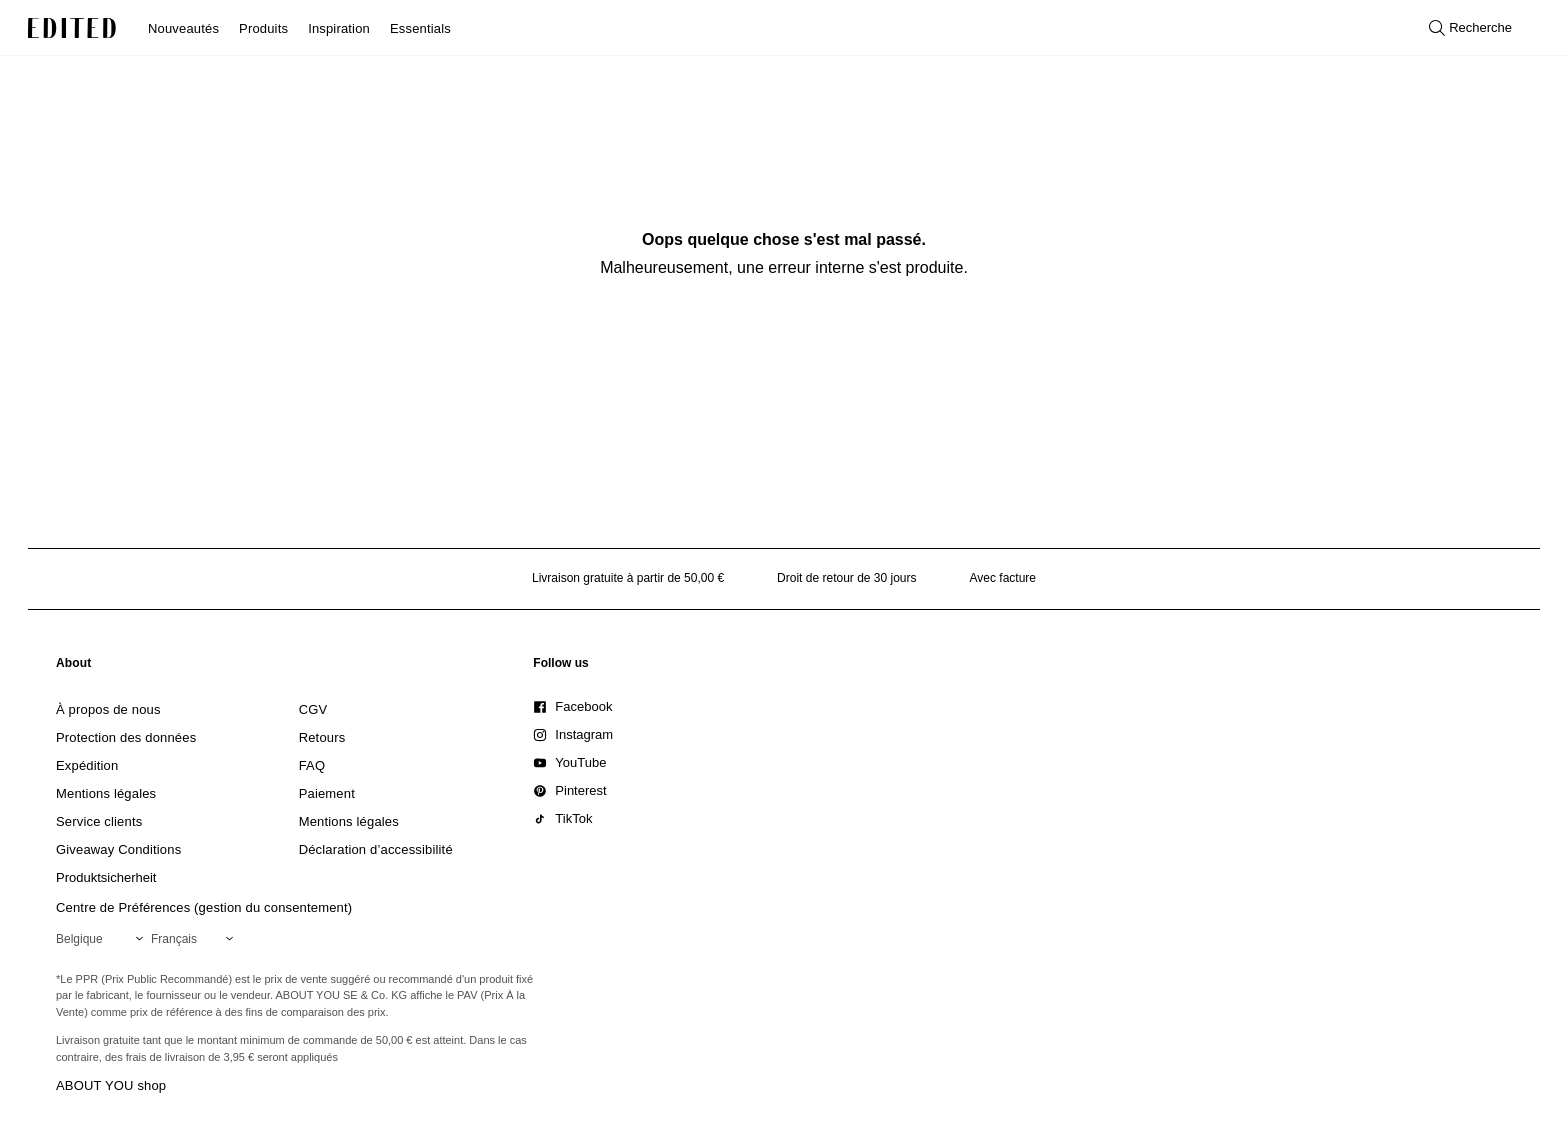 This screenshot has width=1568, height=1139. I want to click on [Sélectionnez votre langue], so click(196, 939).